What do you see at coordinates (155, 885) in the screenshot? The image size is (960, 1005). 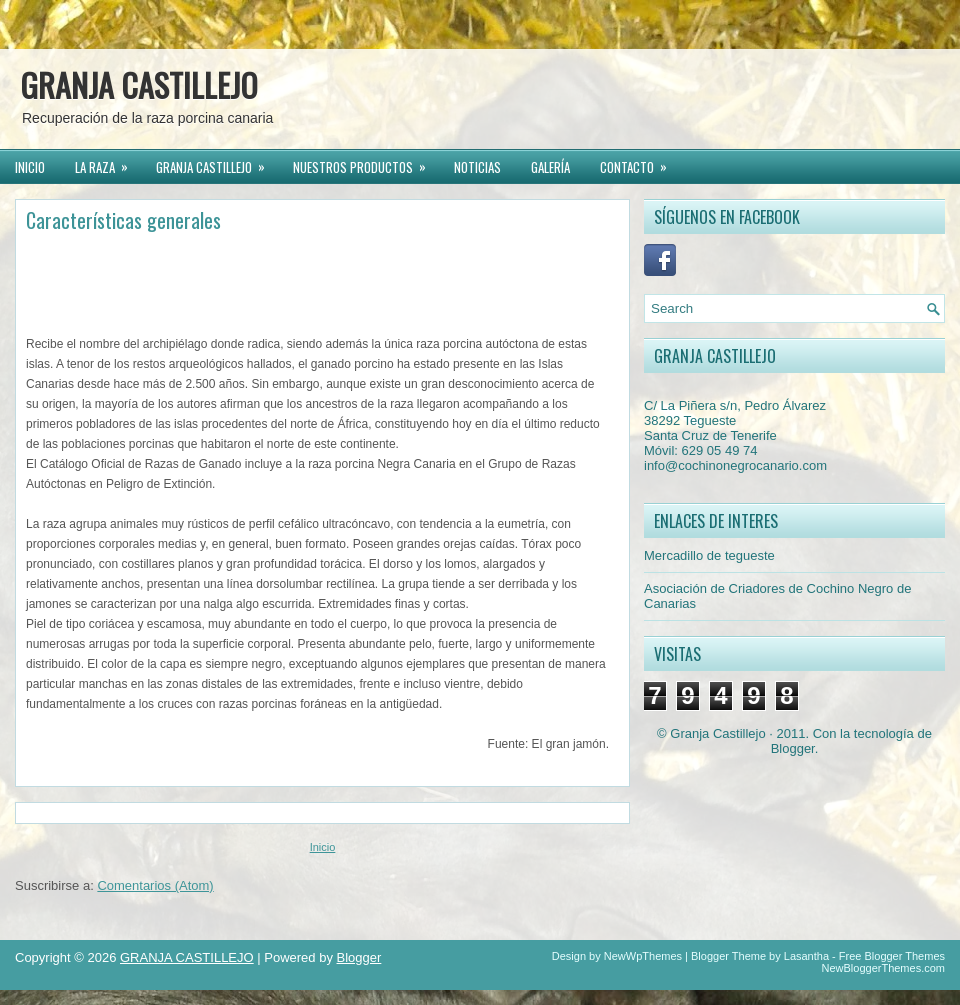 I see `Comentarios (Atom)` at bounding box center [155, 885].